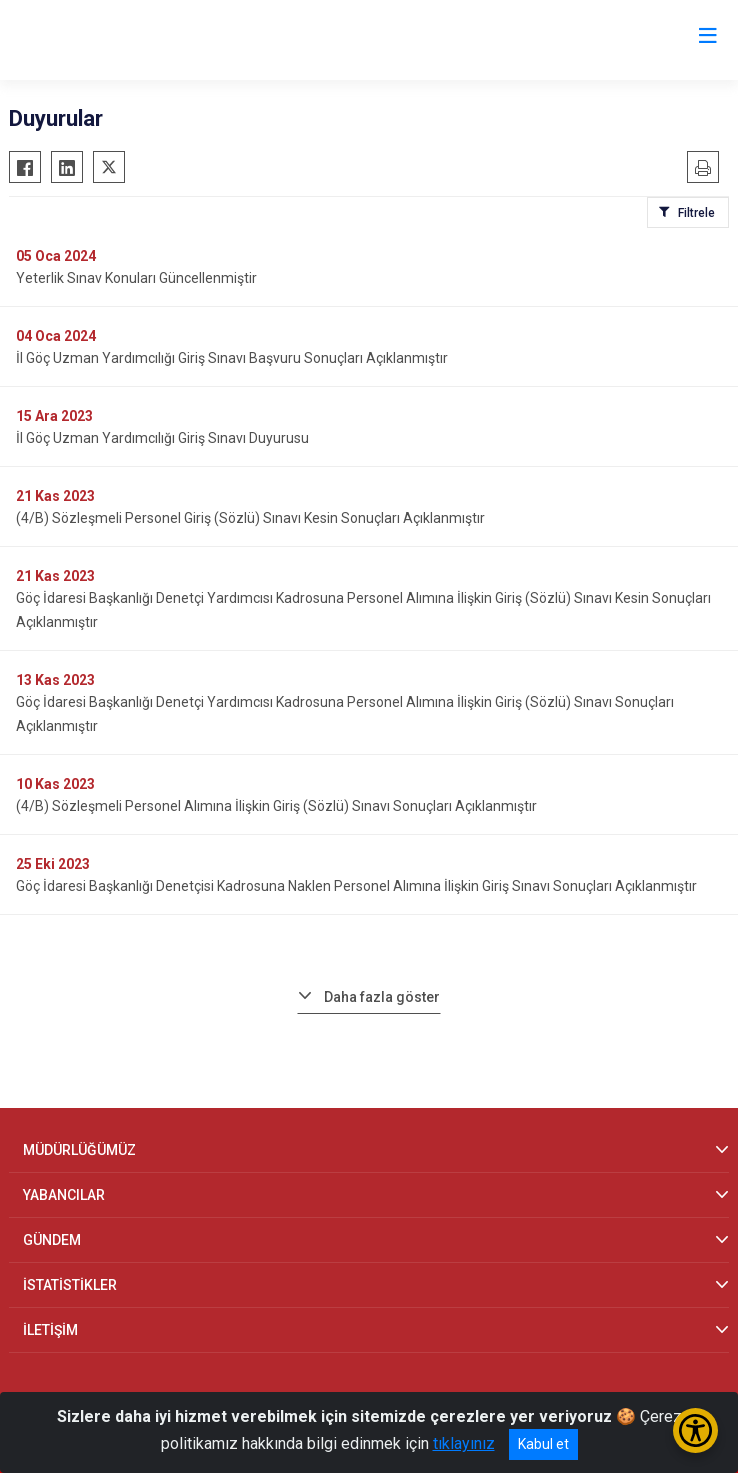 Image resolution: width=738 pixels, height=1473 pixels. I want to click on İLETİŞİM, so click(50, 1330).